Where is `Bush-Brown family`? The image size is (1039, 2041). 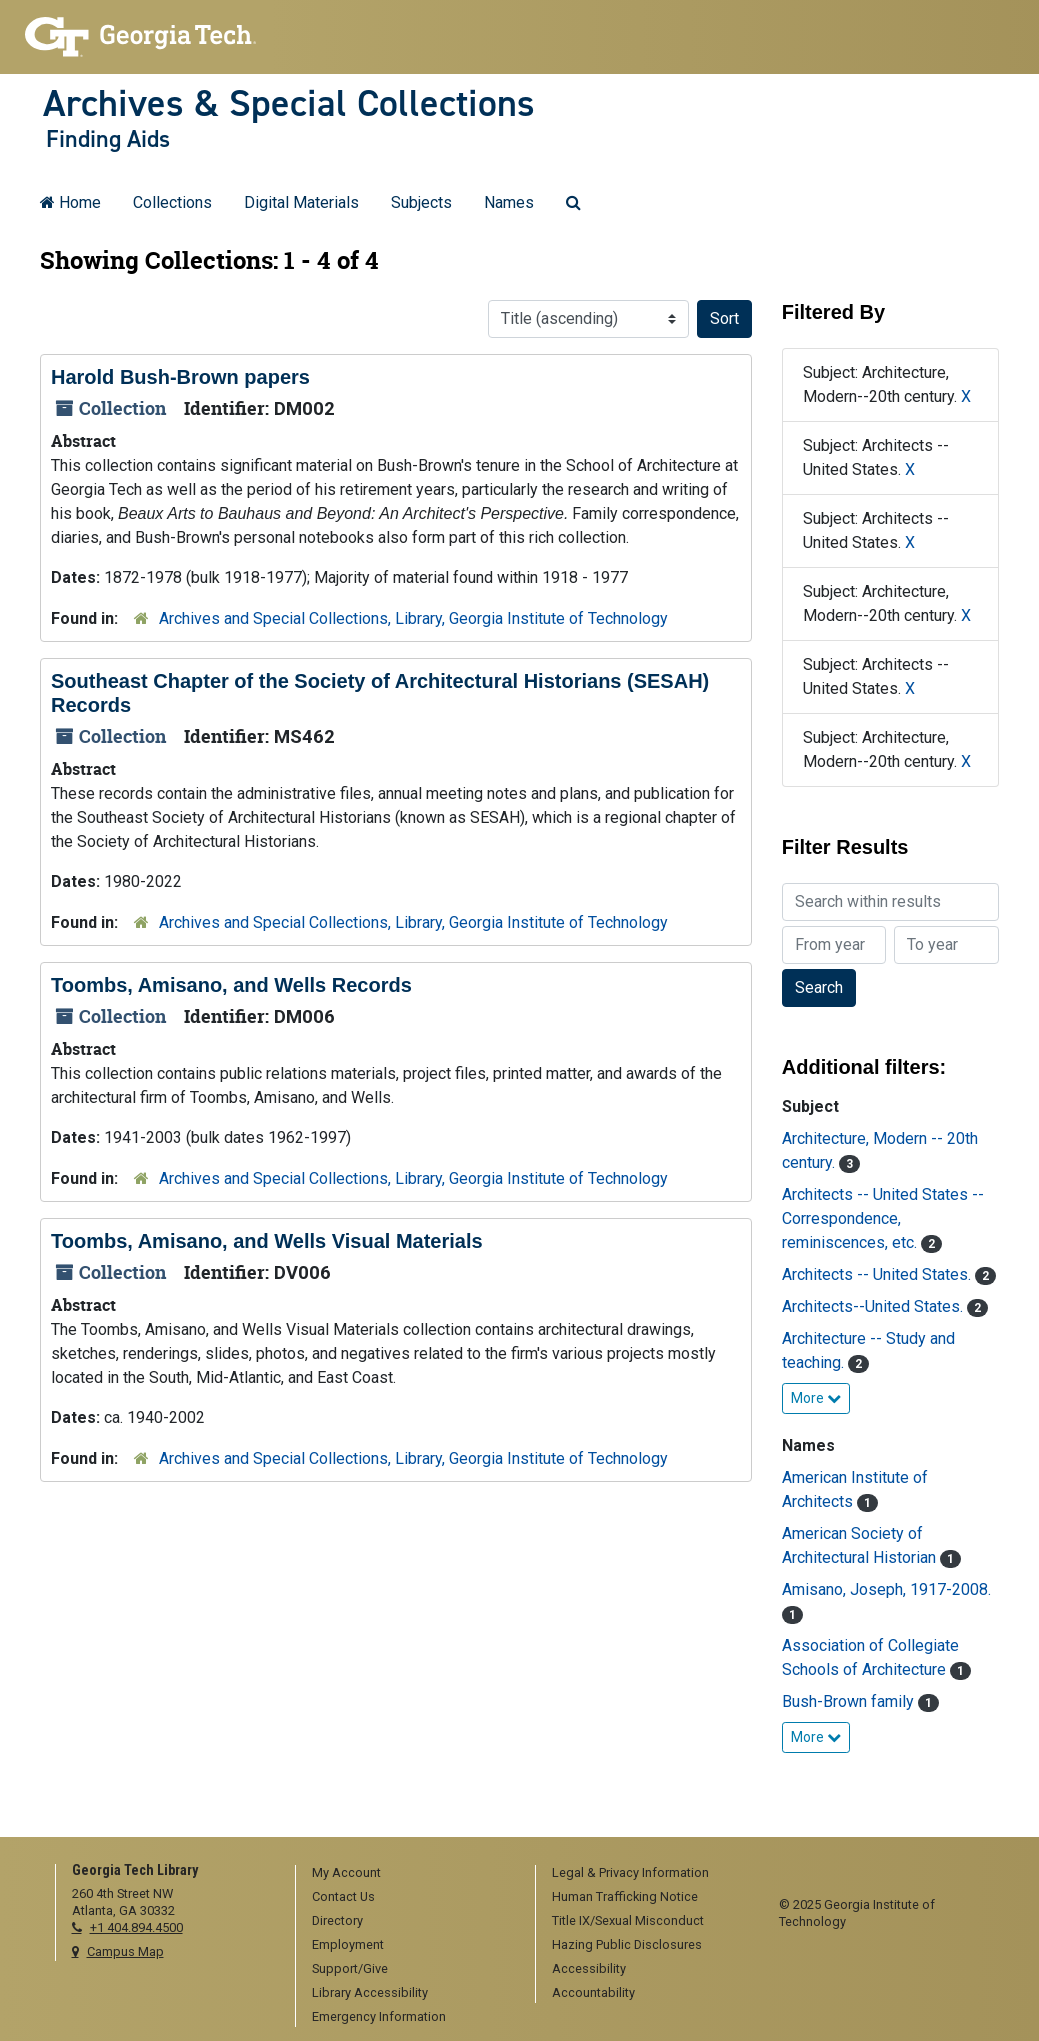
Bush-Brown family is located at coordinates (850, 1701).